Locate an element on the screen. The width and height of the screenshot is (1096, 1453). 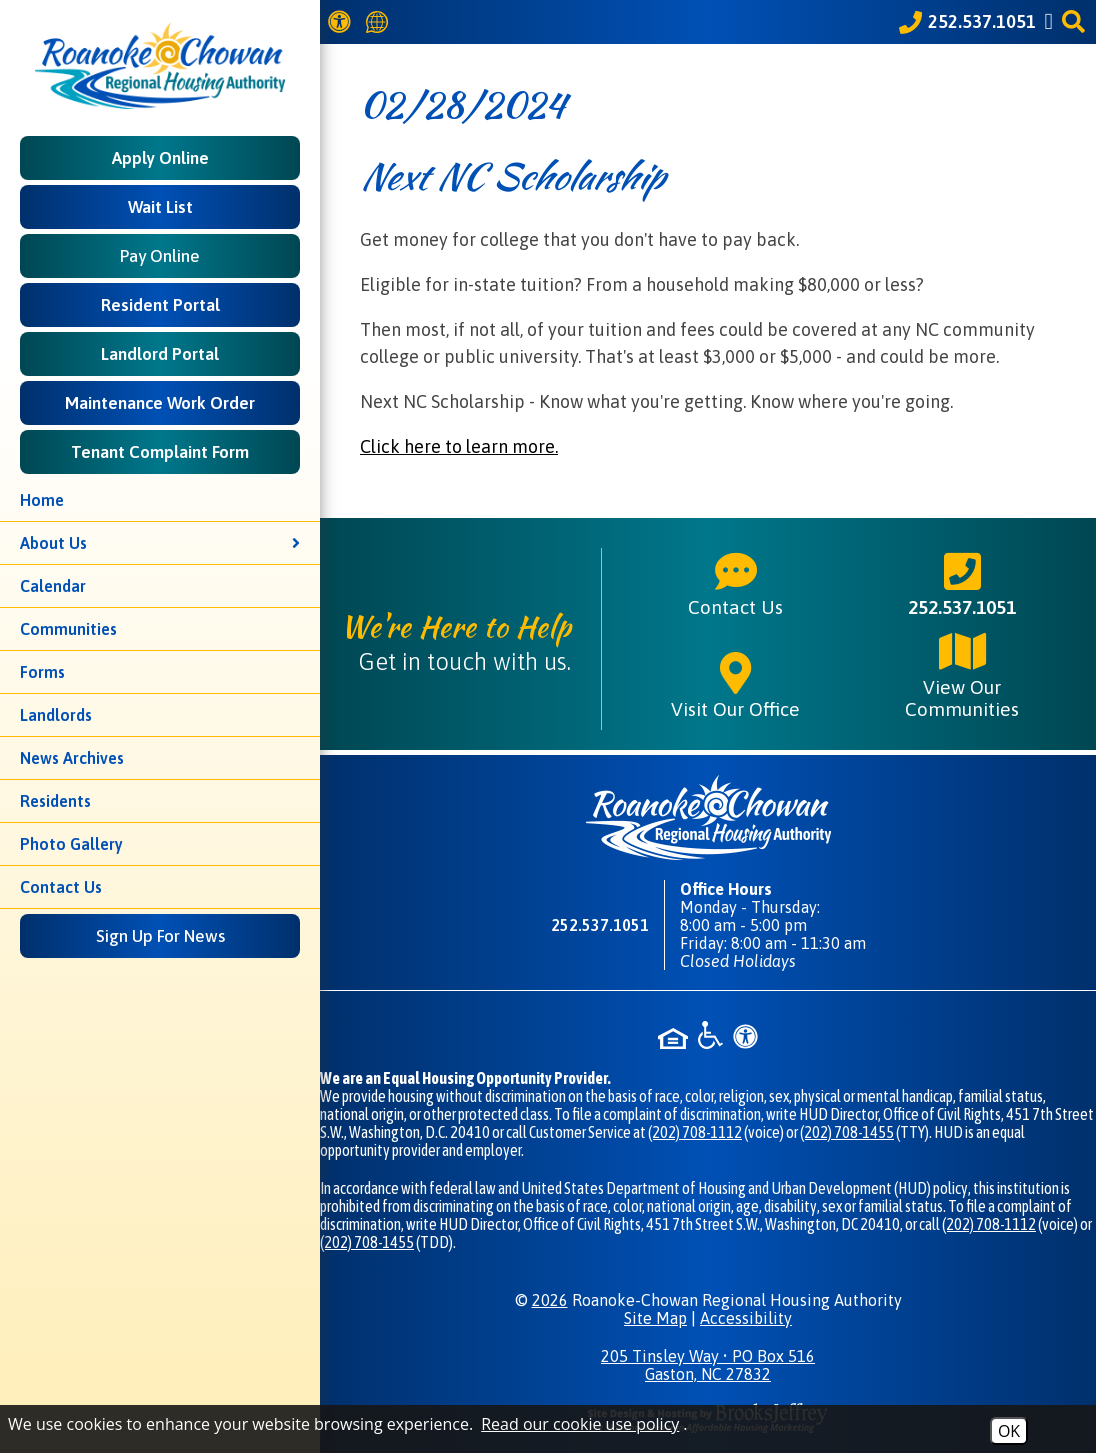
Wait List is located at coordinates (160, 207).